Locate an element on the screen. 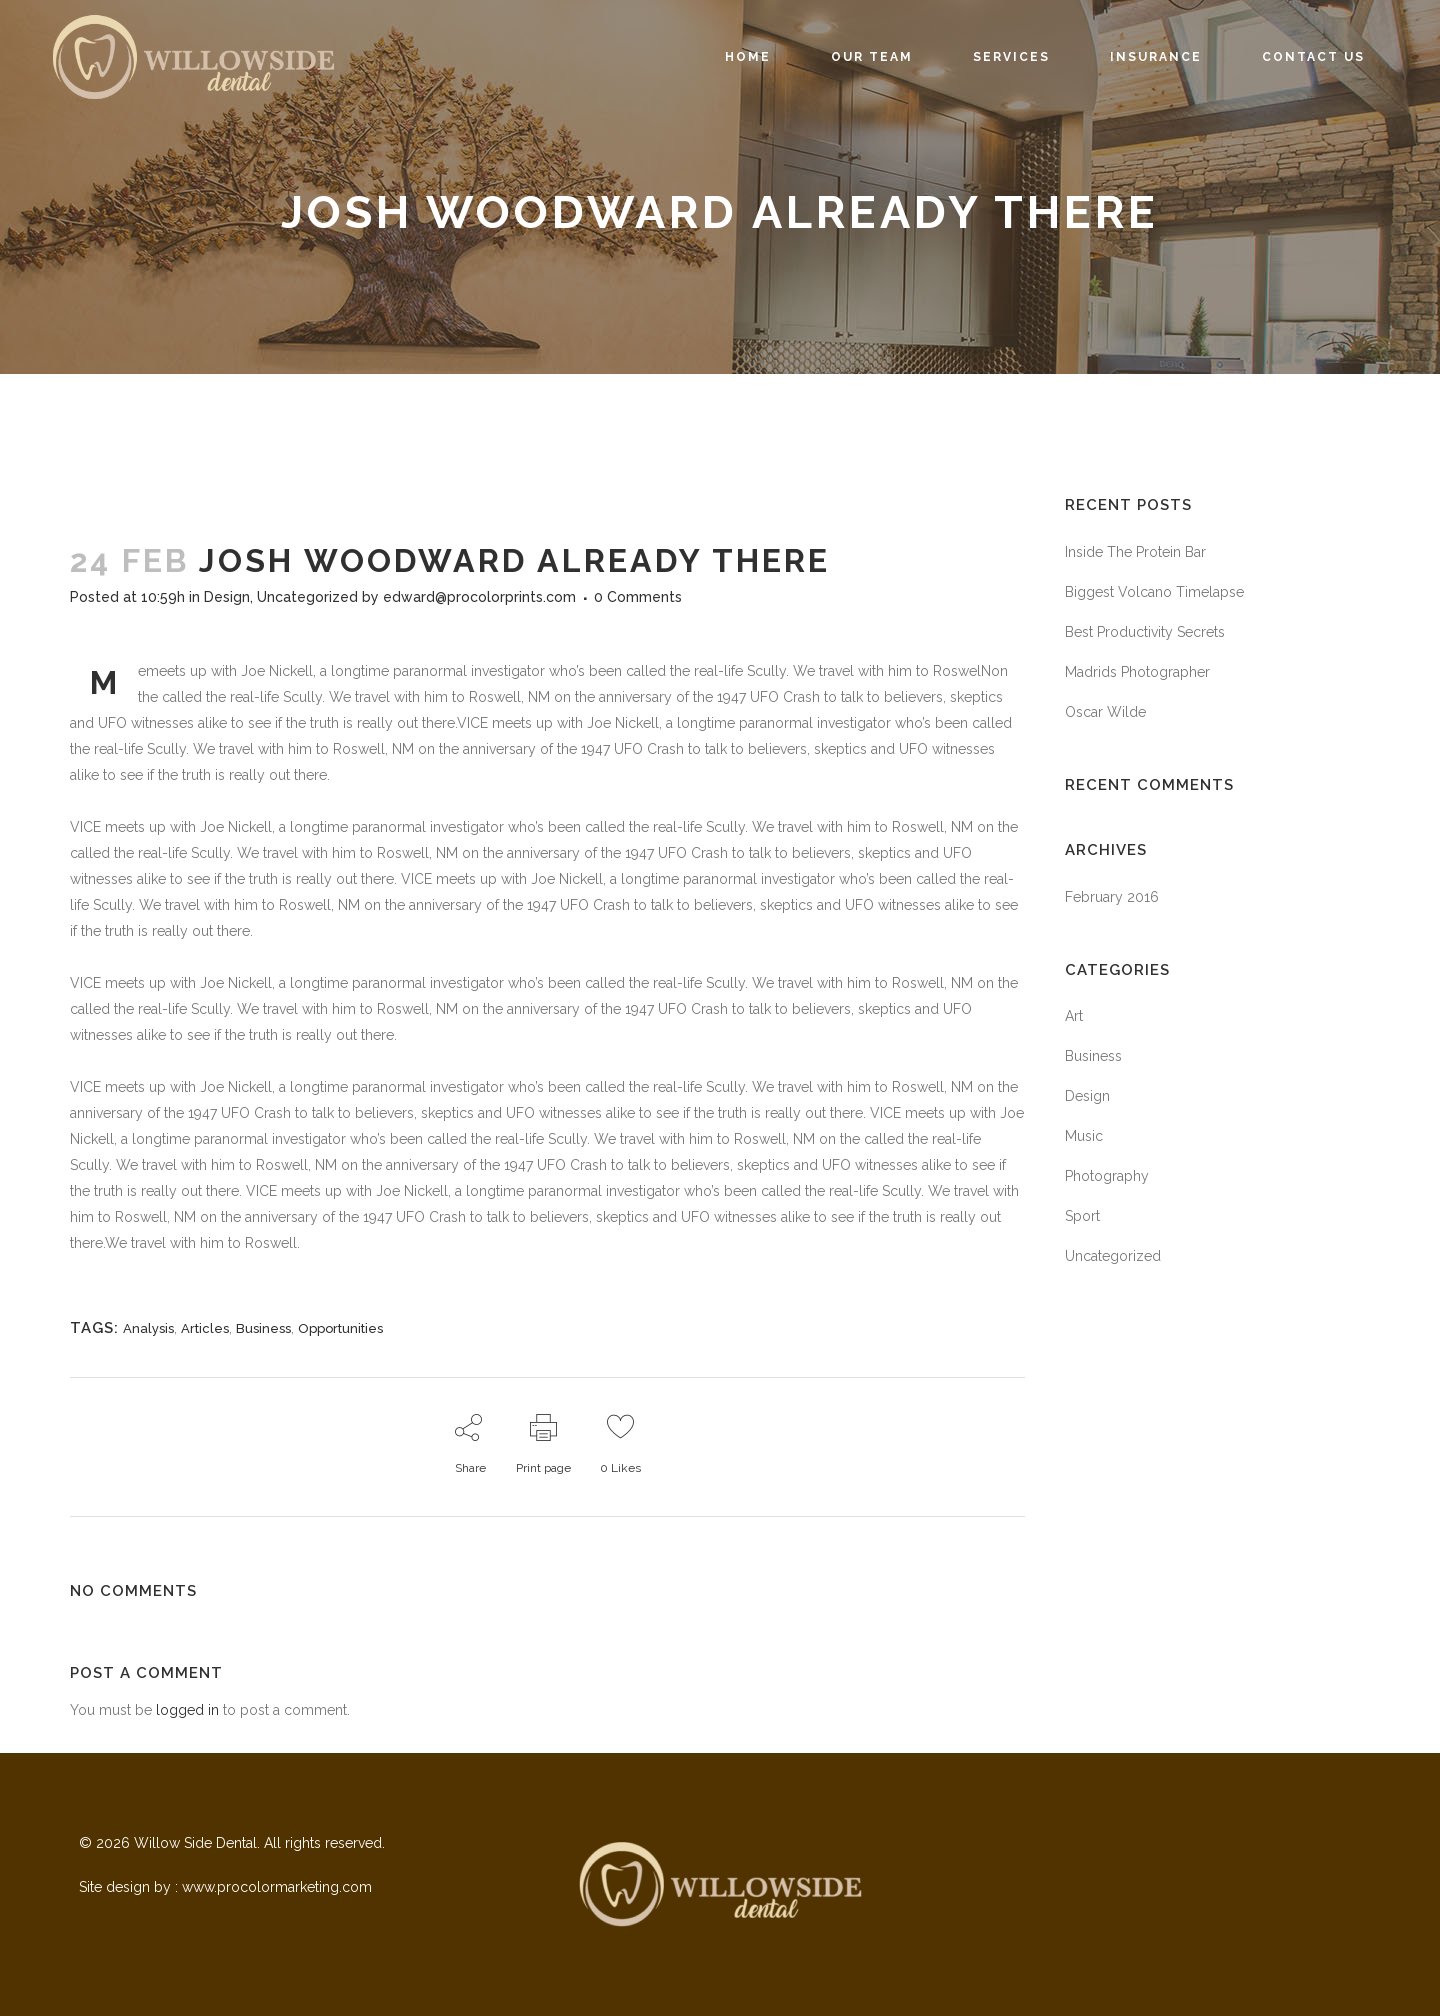  Uncategorized is located at coordinates (307, 597).